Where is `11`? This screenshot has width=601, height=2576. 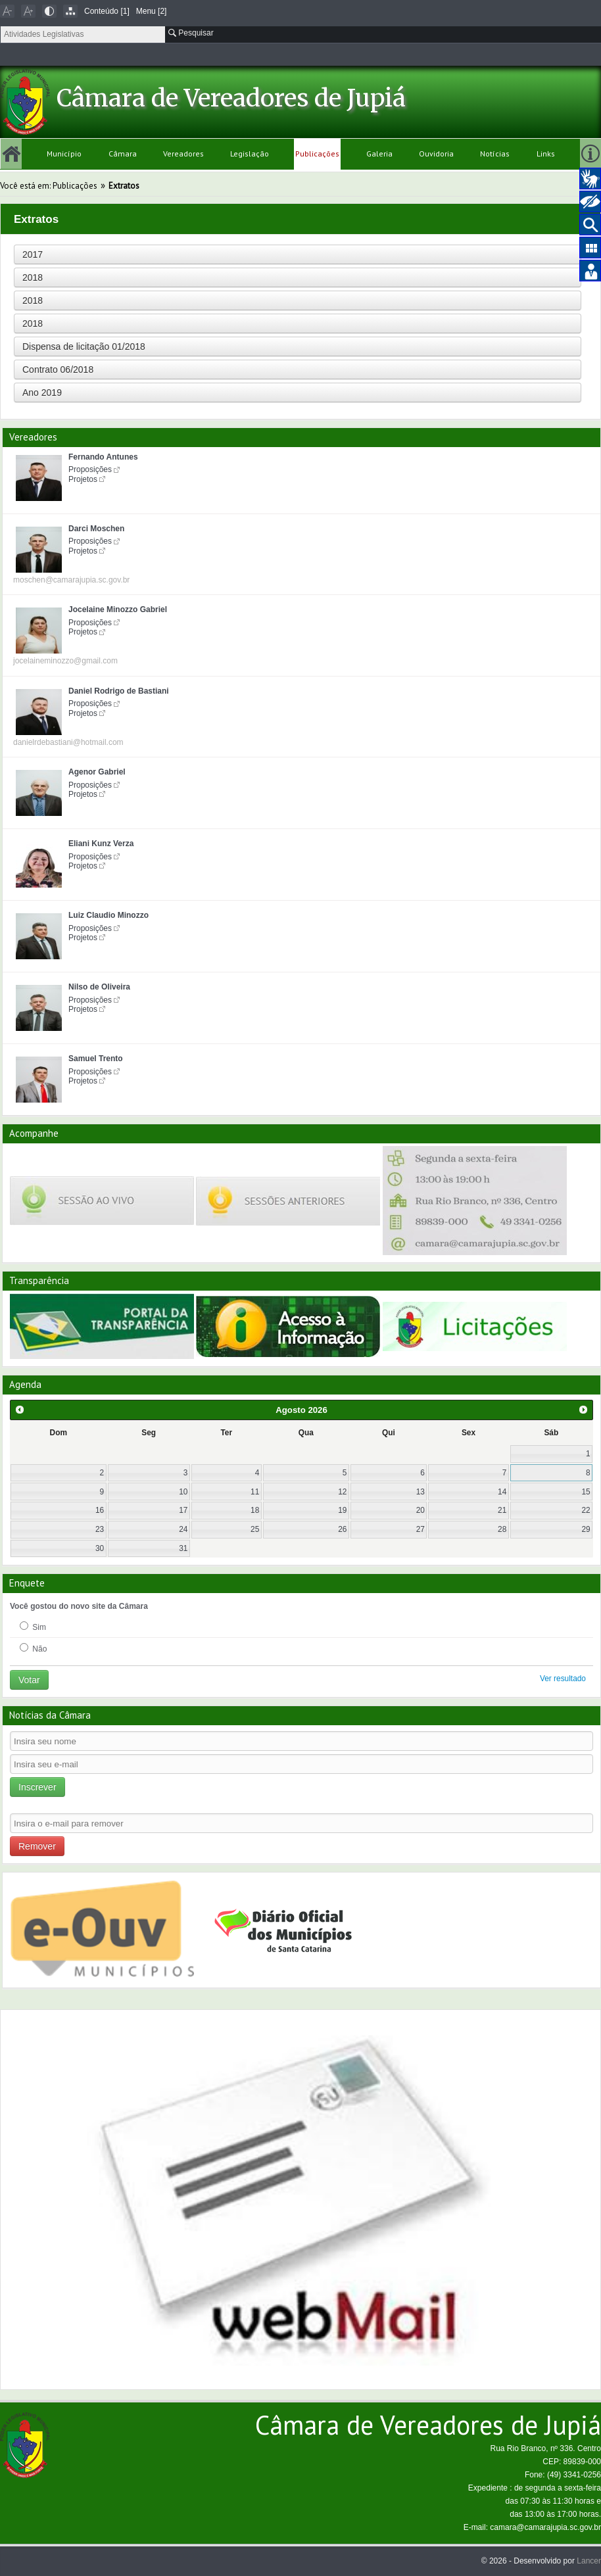 11 is located at coordinates (255, 1491).